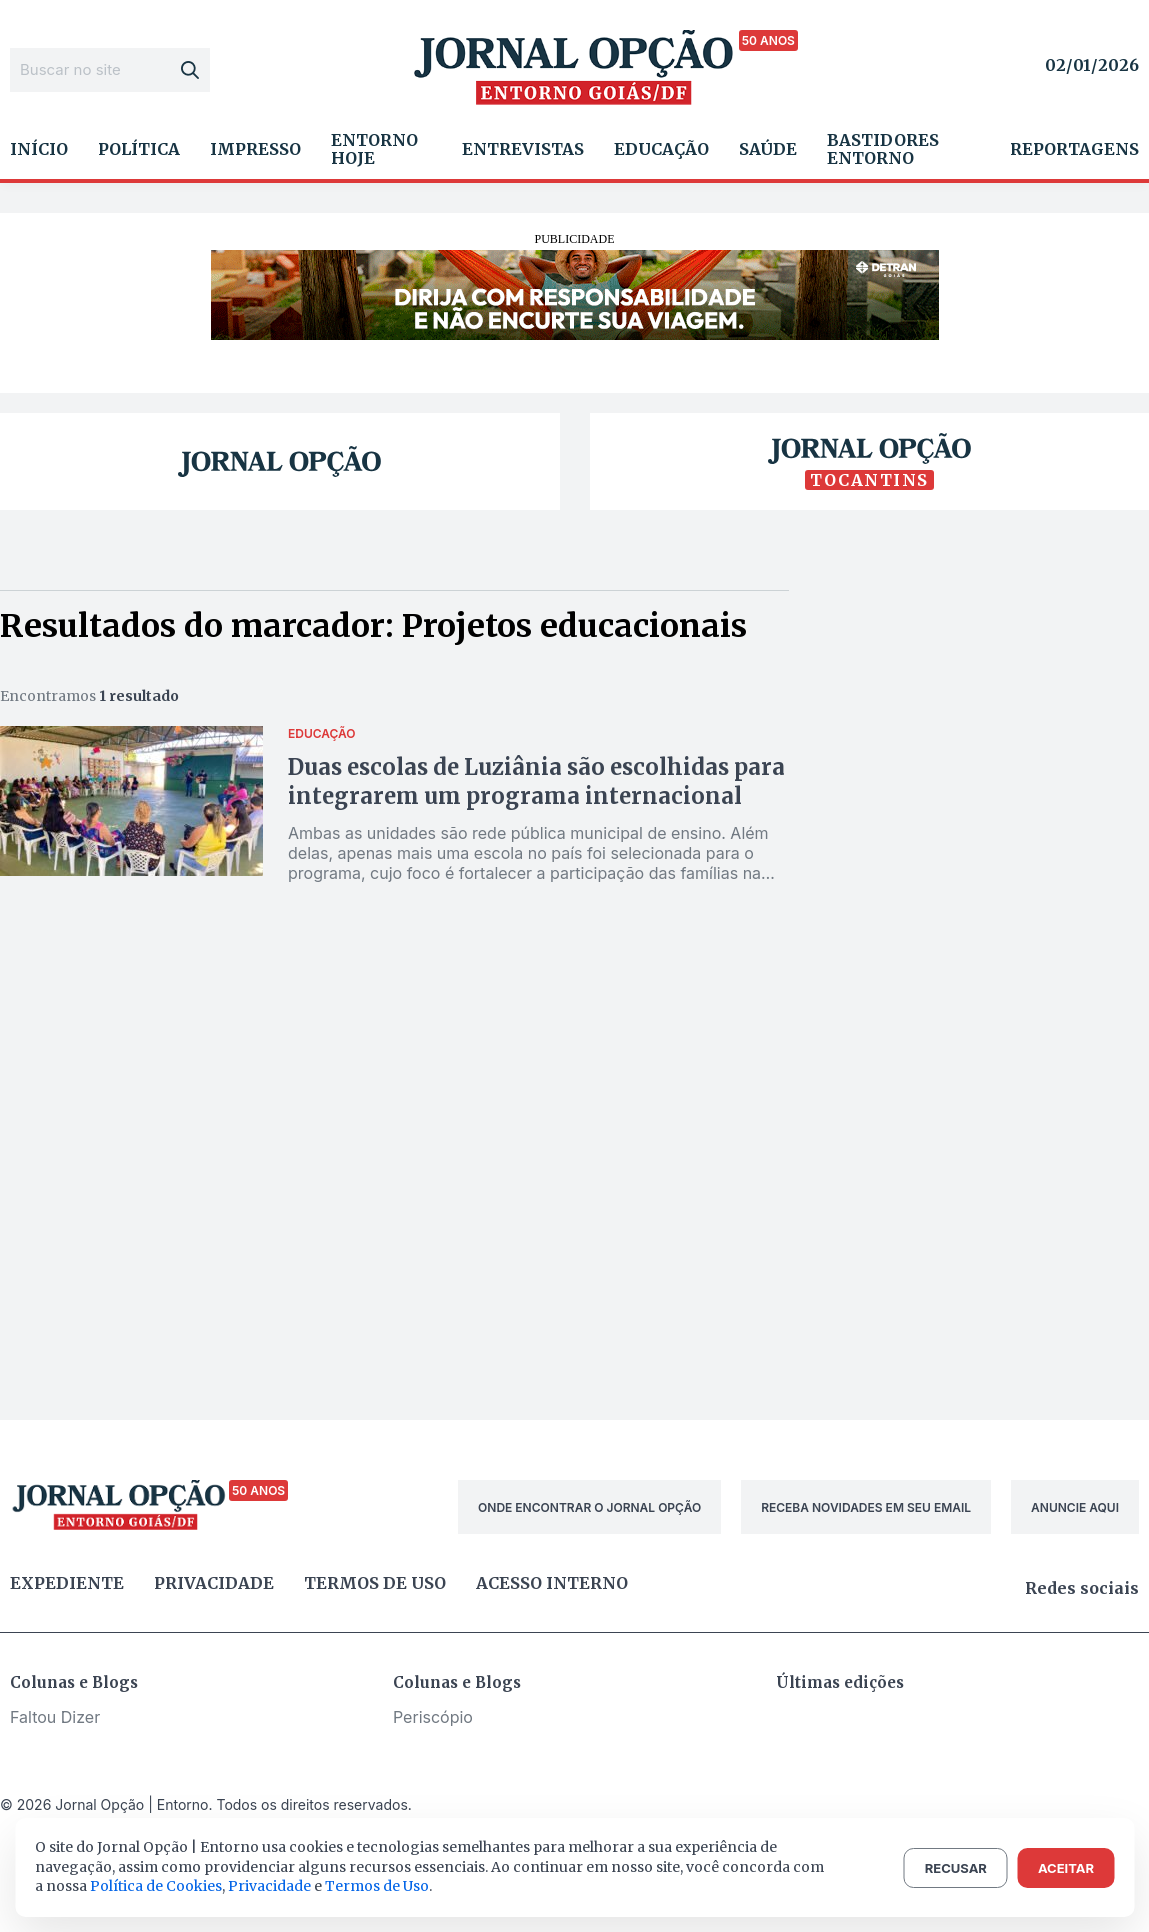 The height and width of the screenshot is (1932, 1149). Describe the element at coordinates (374, 149) in the screenshot. I see `Entorno Hoje` at that location.